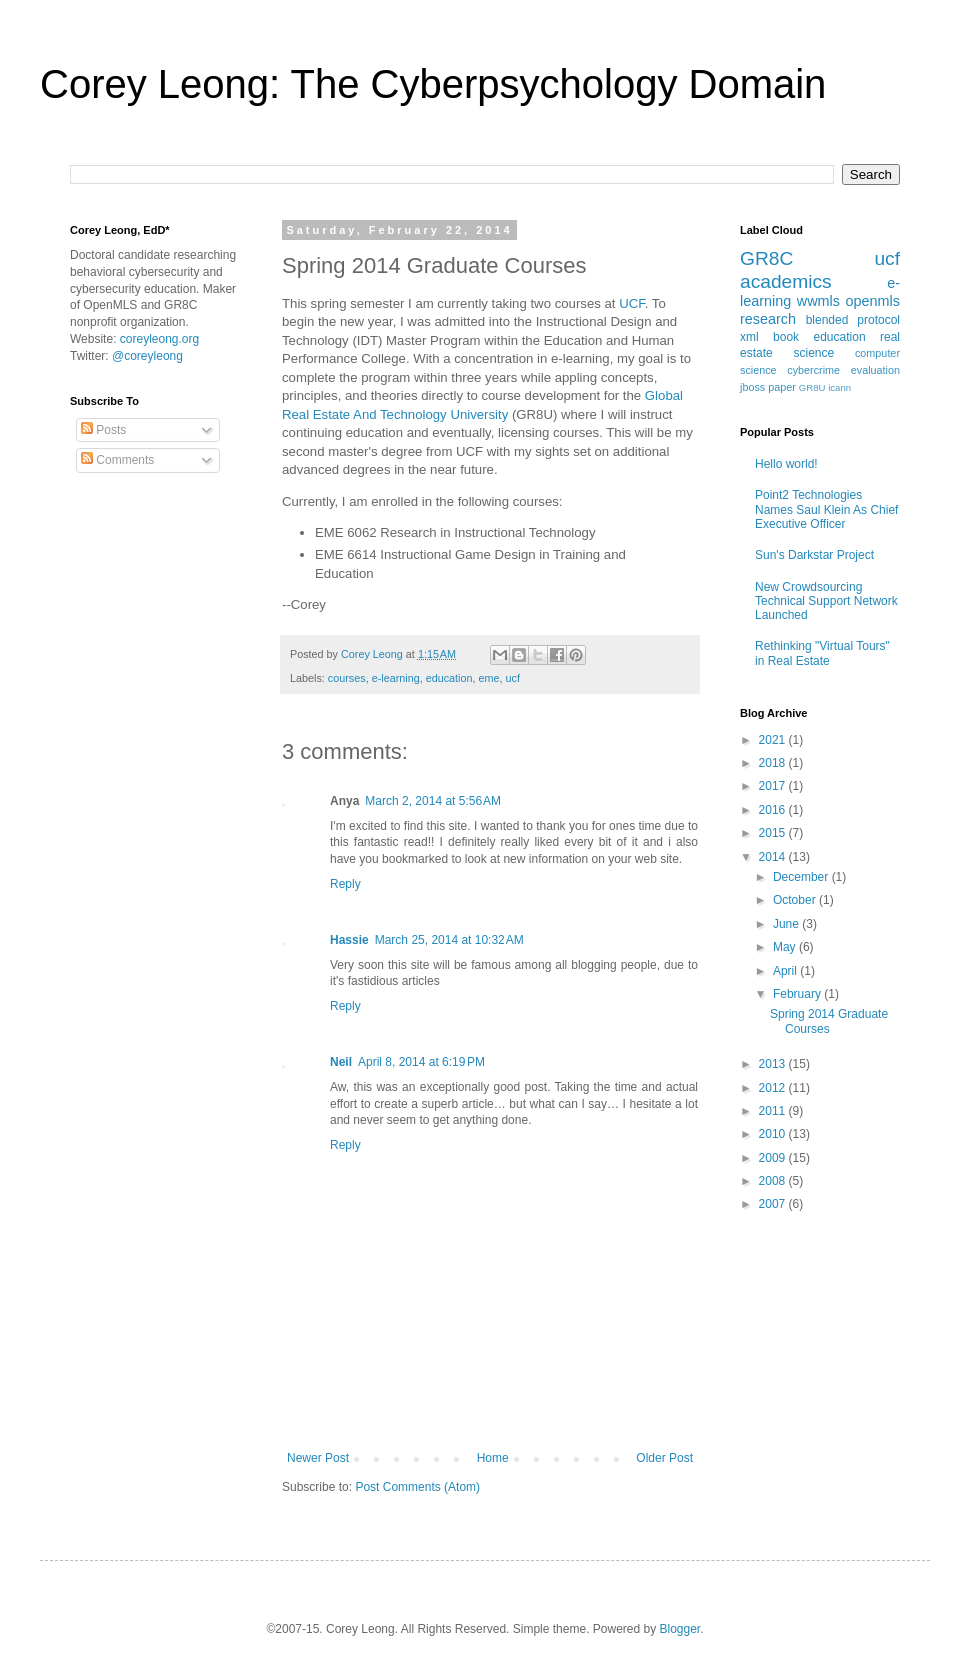 This screenshot has width=970, height=1677. Describe the element at coordinates (117, 460) in the screenshot. I see `Comments` at that location.